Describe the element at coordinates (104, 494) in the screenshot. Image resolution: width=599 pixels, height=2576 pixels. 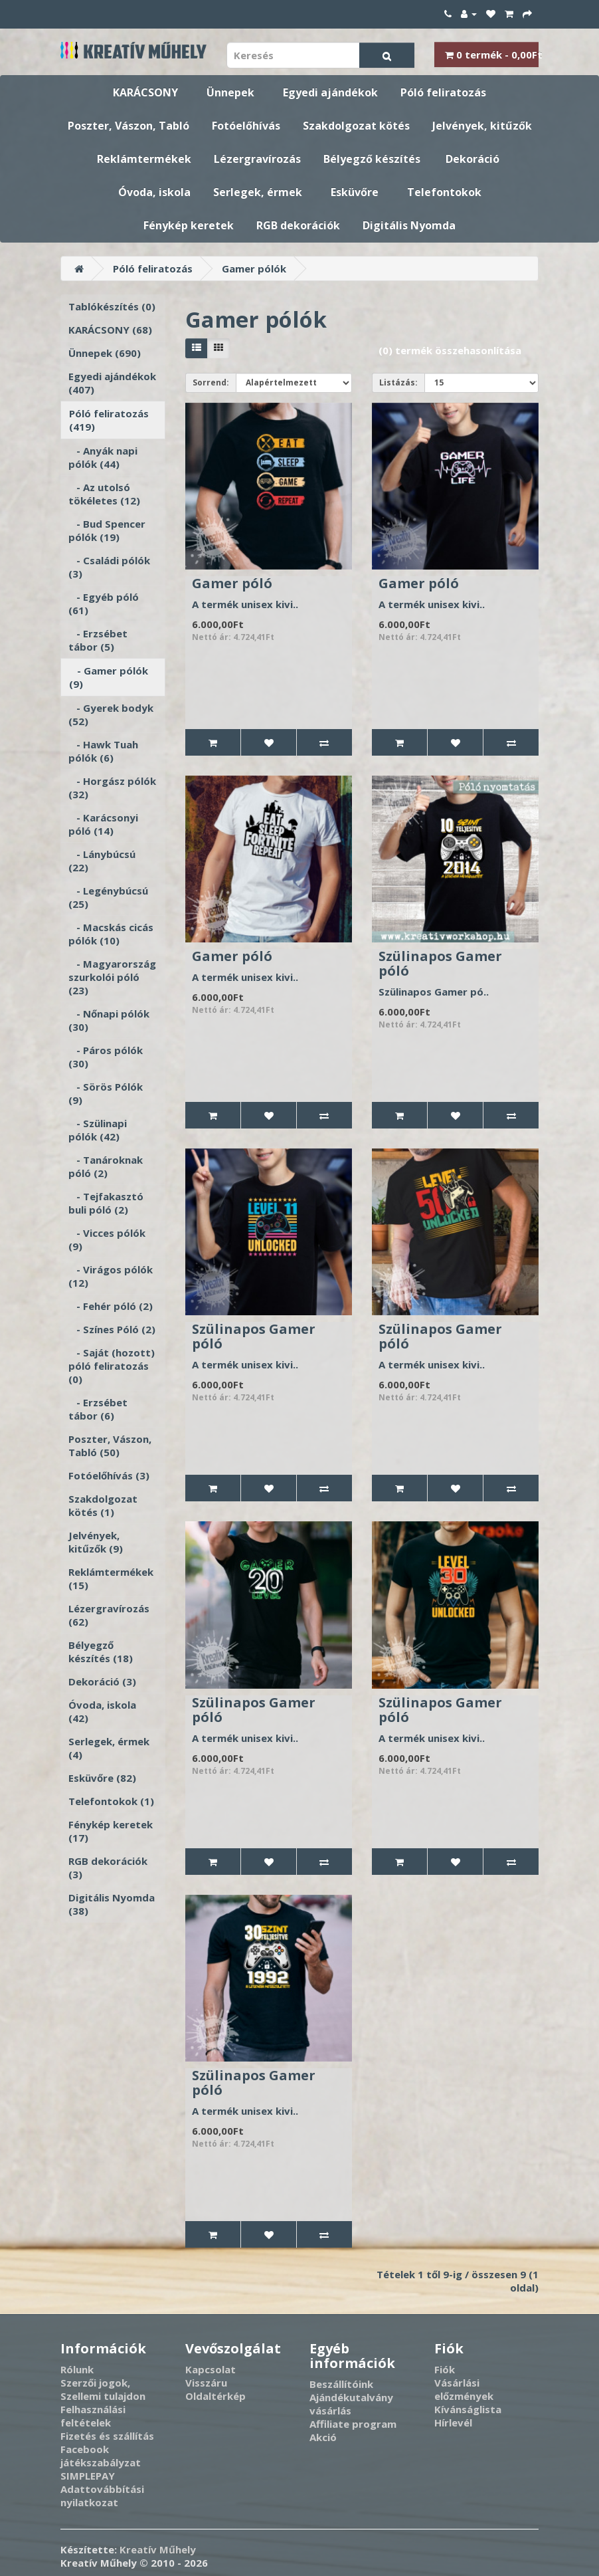
I see `- Az utolsó tökéletes (12)` at that location.